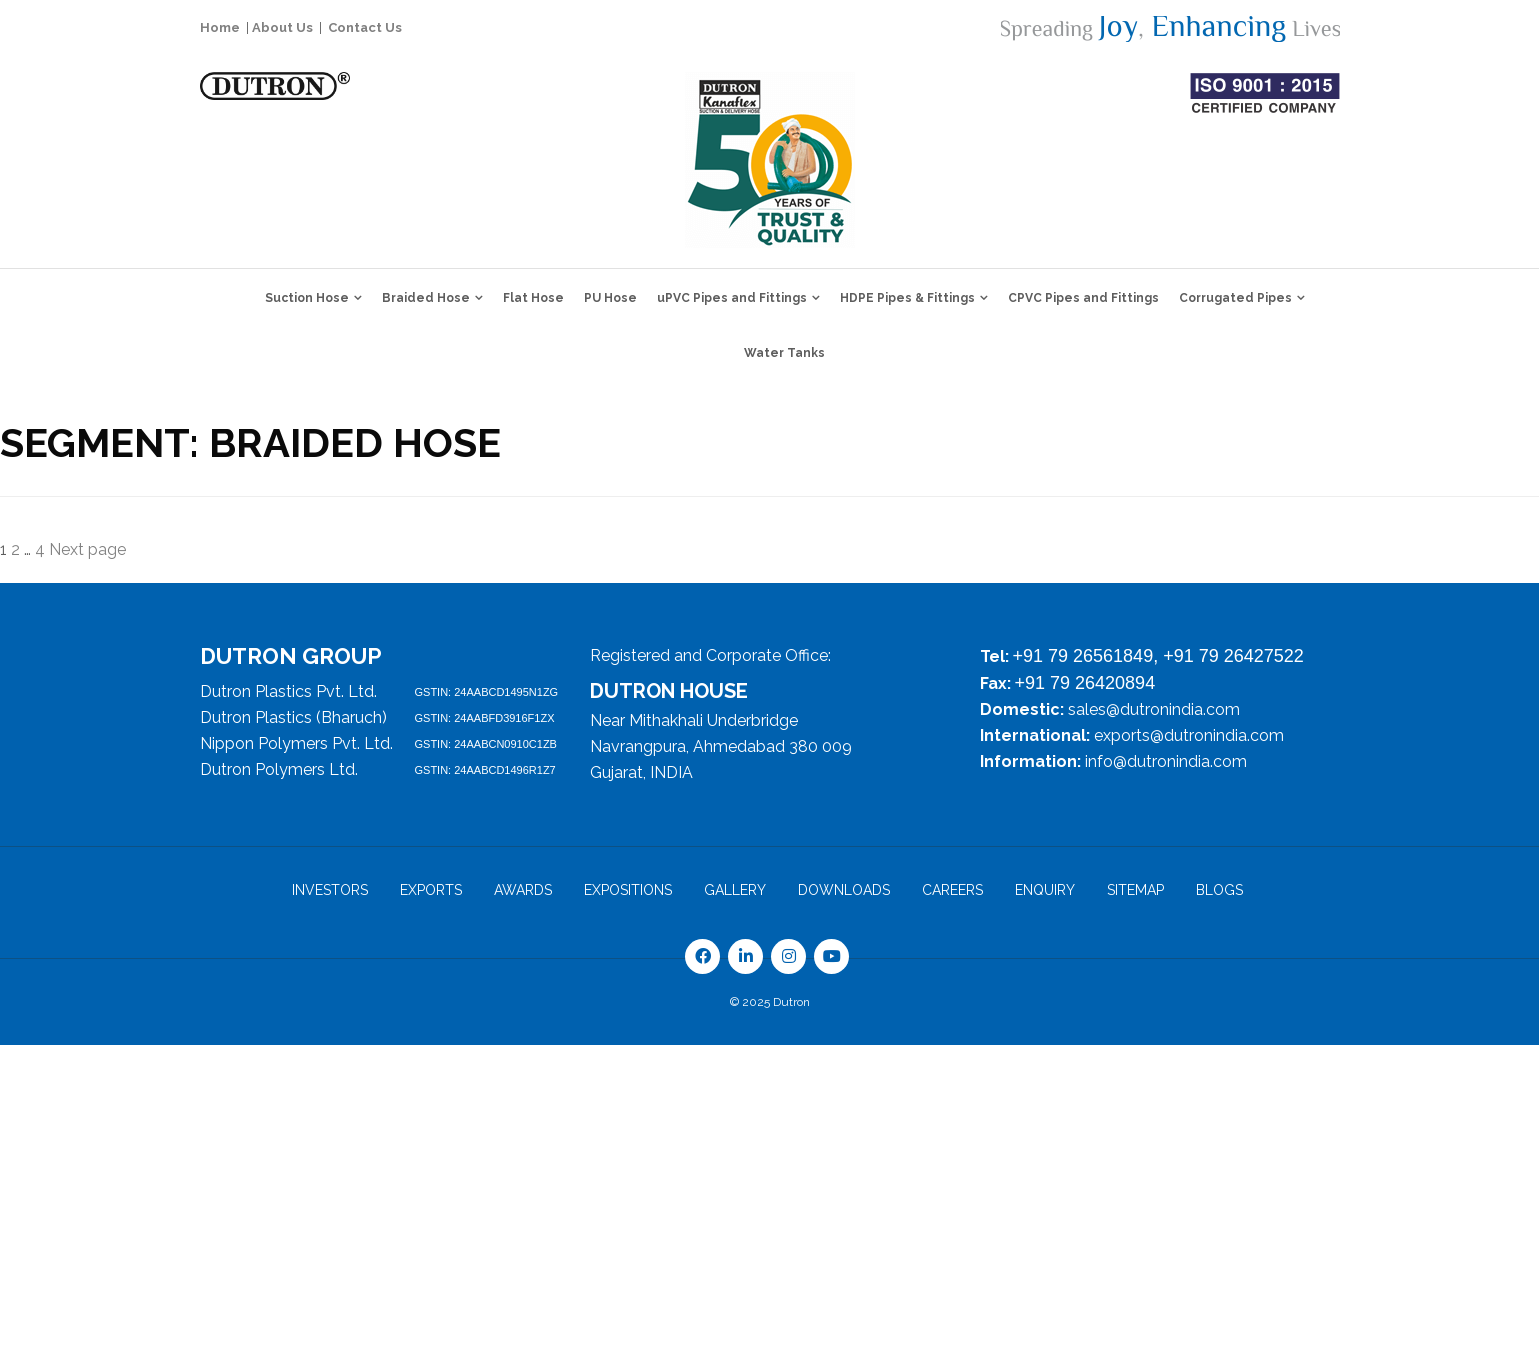 This screenshot has width=1539, height=1368. Describe the element at coordinates (1135, 890) in the screenshot. I see `Sitemap` at that location.